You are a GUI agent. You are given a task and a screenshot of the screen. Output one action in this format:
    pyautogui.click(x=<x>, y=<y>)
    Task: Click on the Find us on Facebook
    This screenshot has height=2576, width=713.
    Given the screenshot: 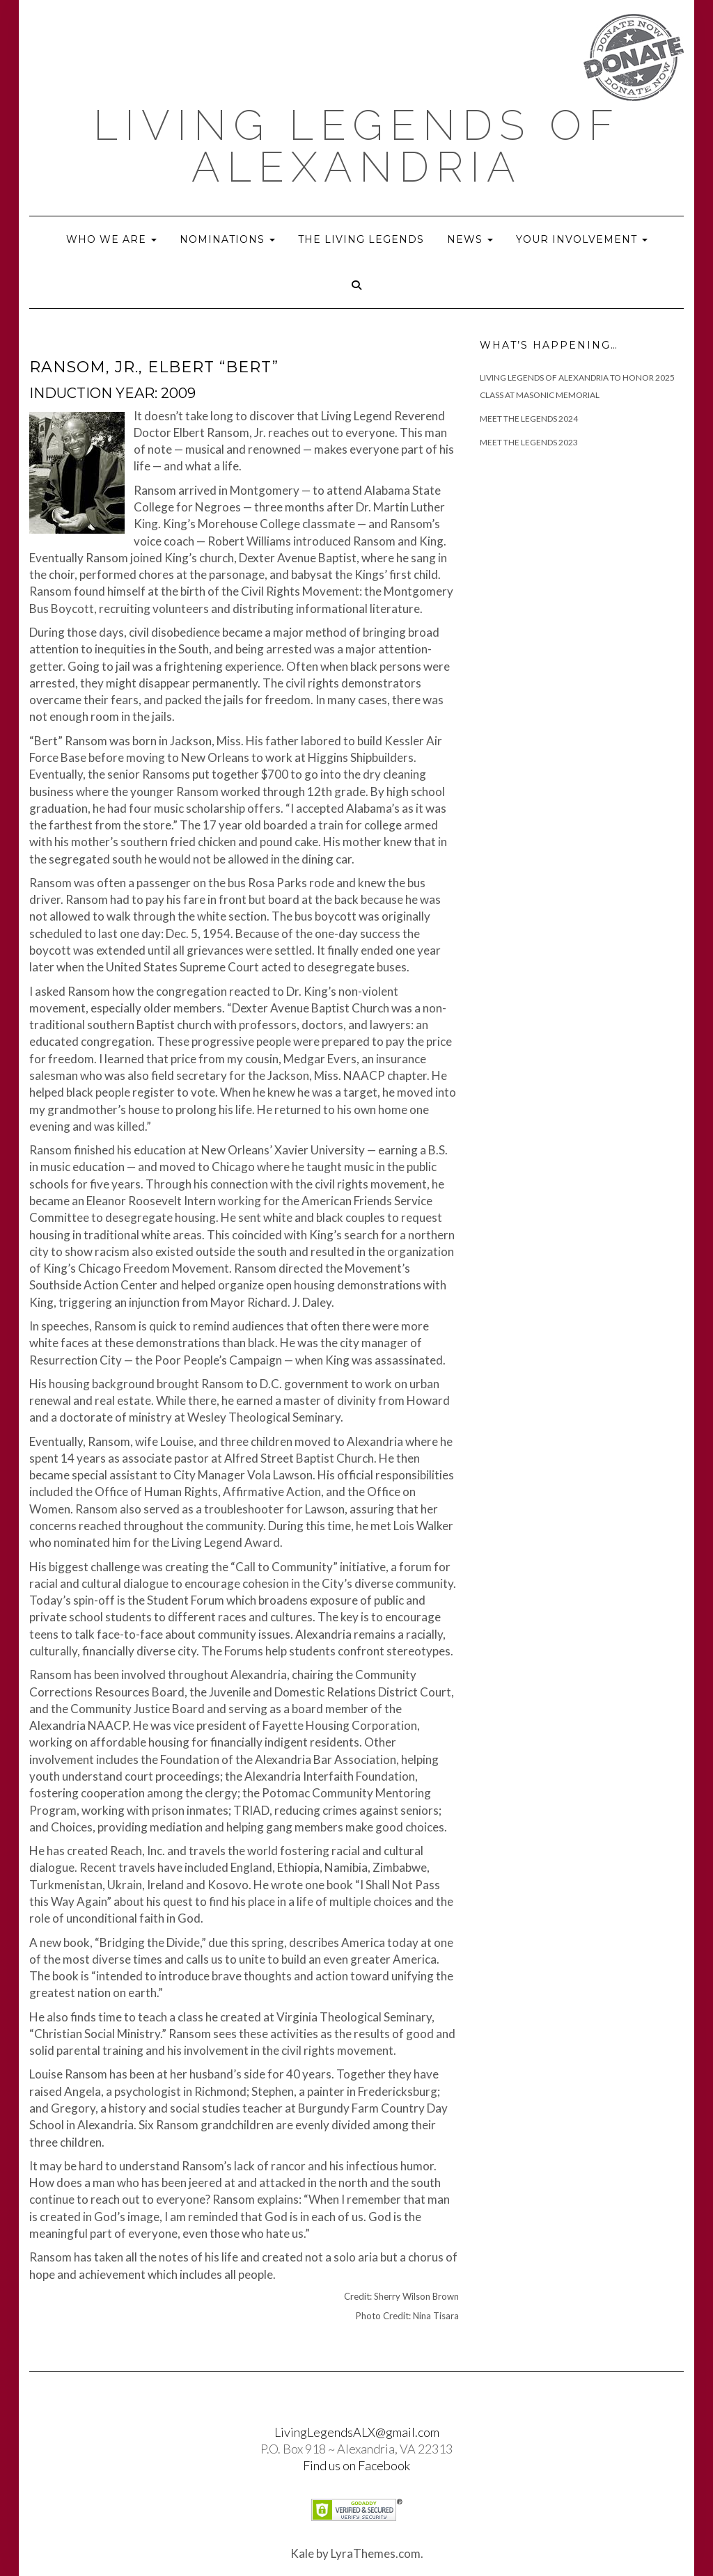 What is the action you would take?
    pyautogui.click(x=356, y=2465)
    